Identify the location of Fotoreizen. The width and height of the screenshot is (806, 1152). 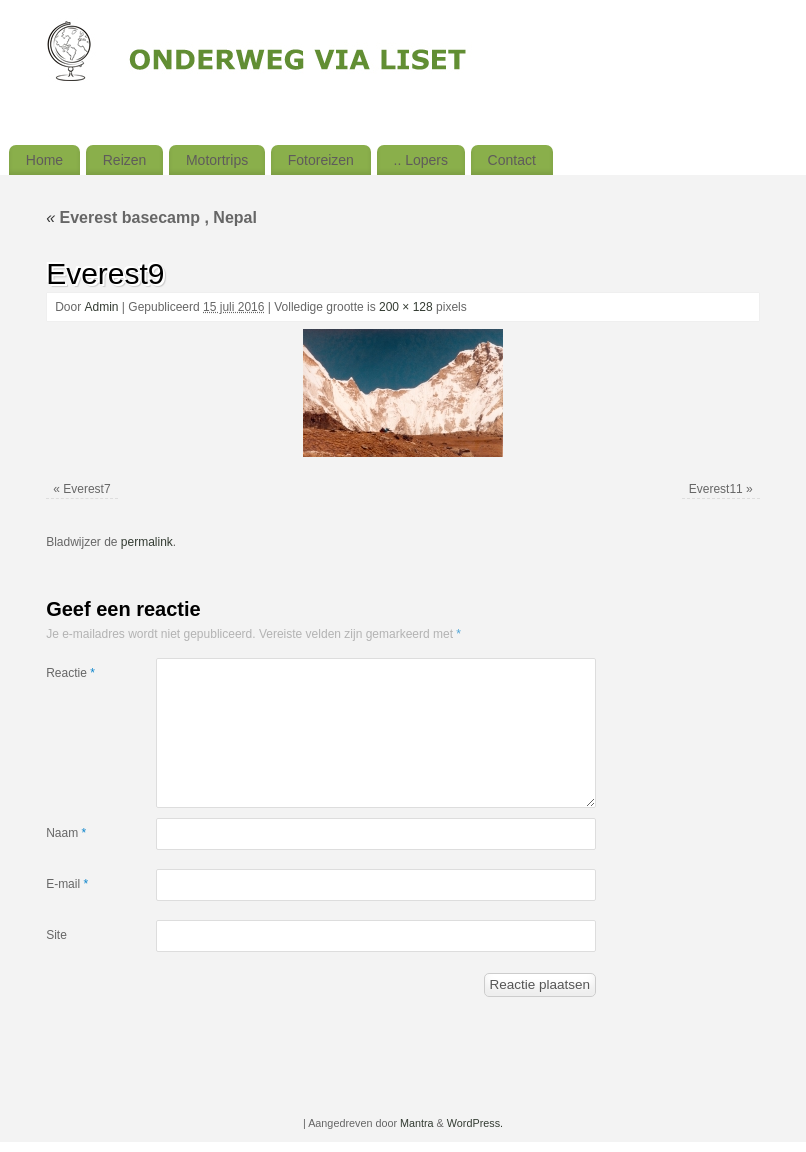
(321, 160).